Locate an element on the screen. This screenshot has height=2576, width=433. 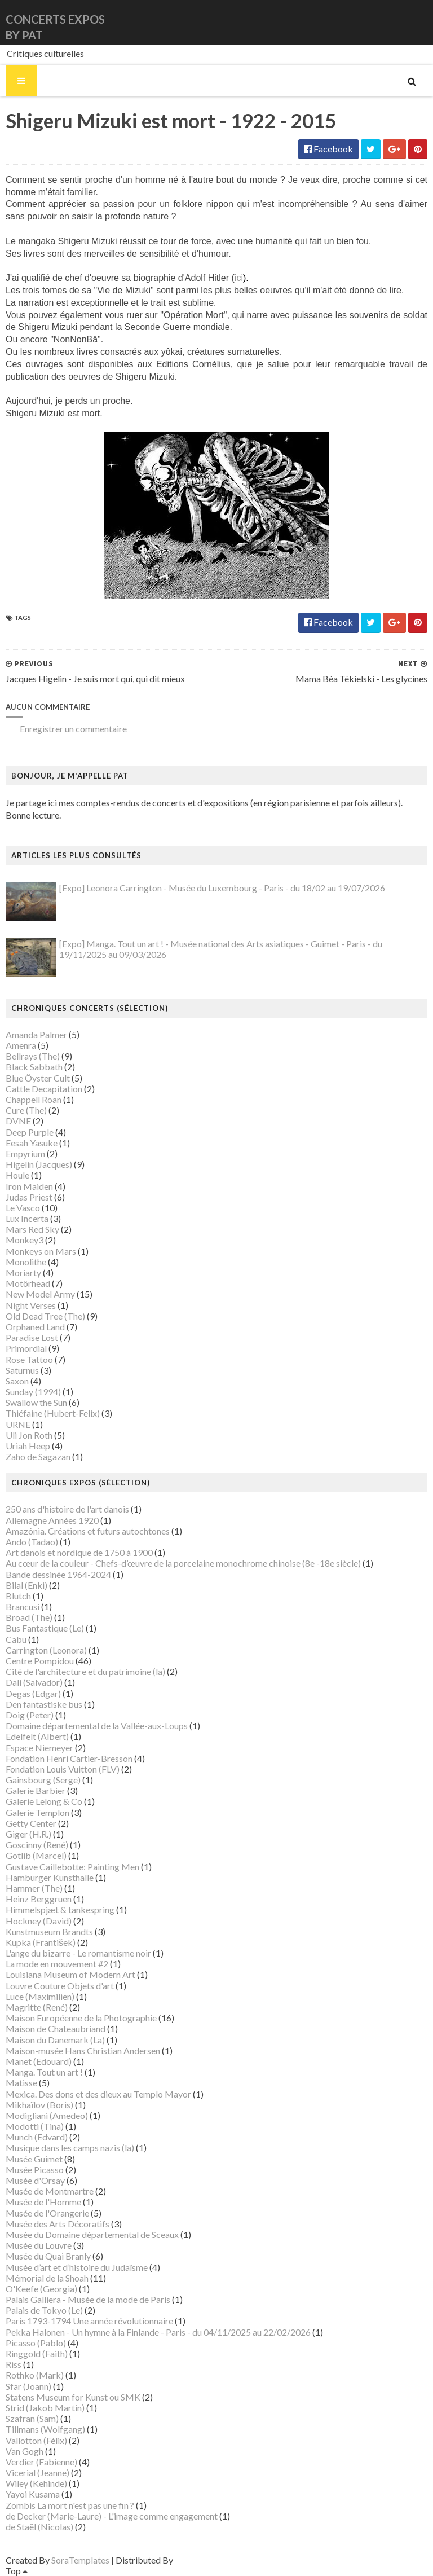
Night Verses is located at coordinates (31, 1305).